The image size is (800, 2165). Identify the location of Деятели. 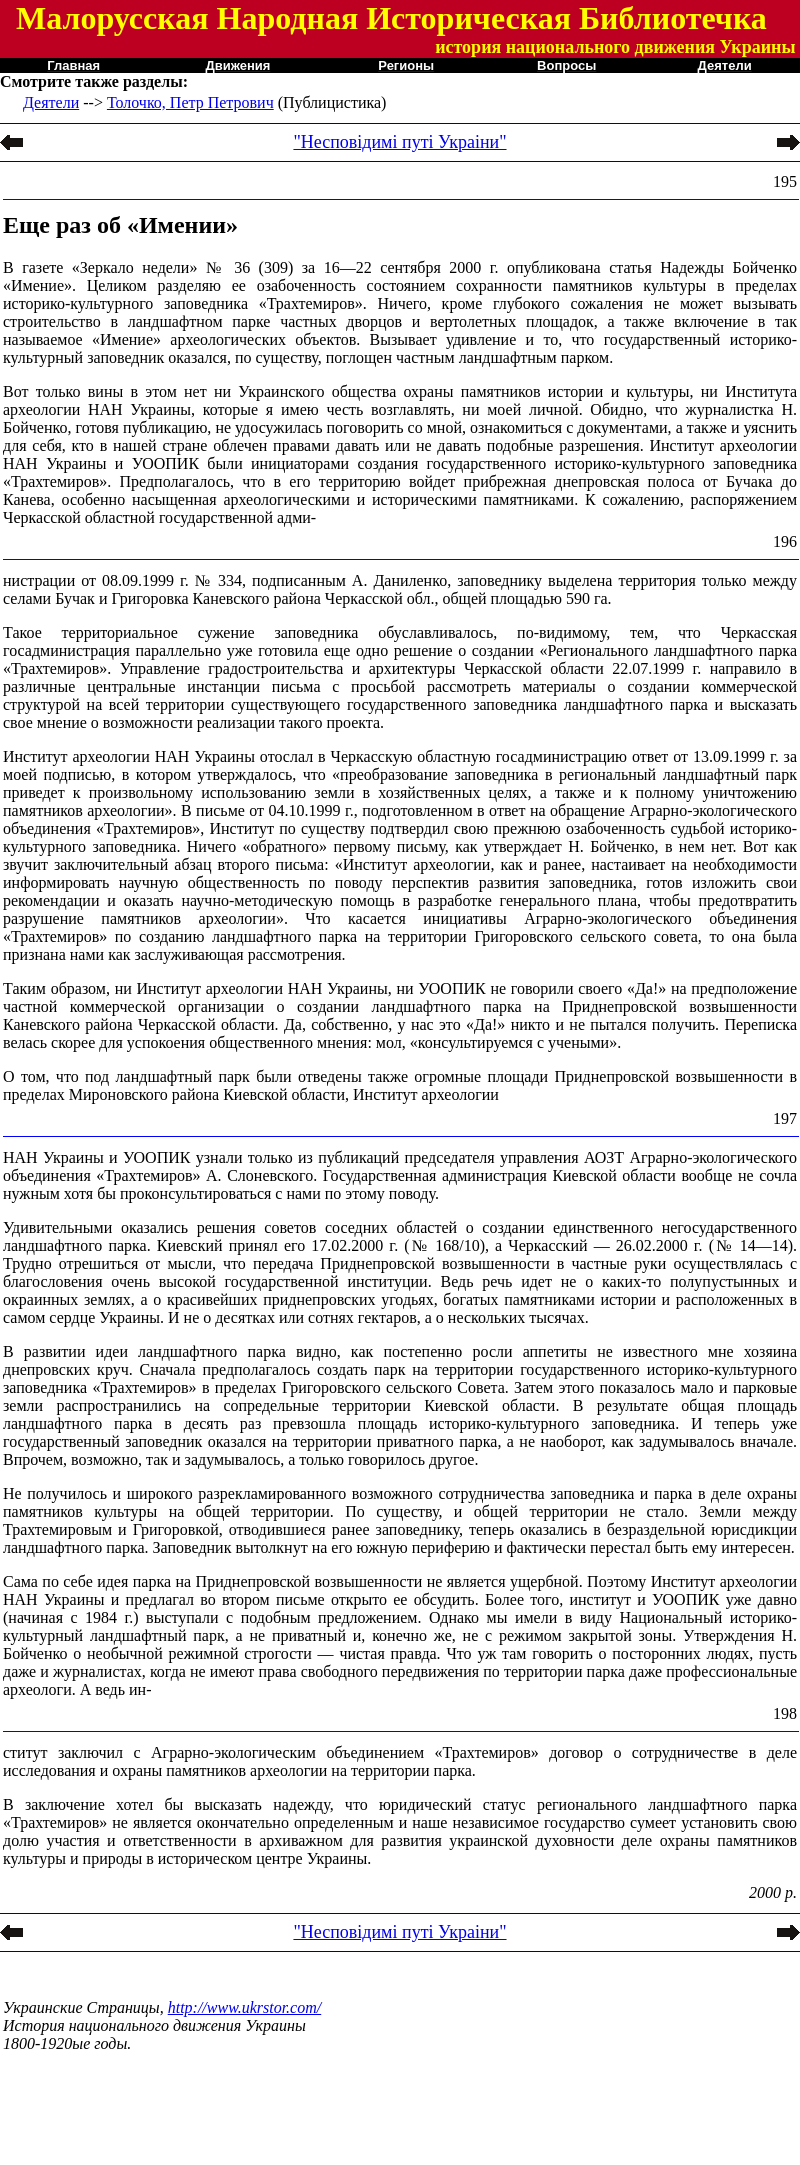
(51, 102).